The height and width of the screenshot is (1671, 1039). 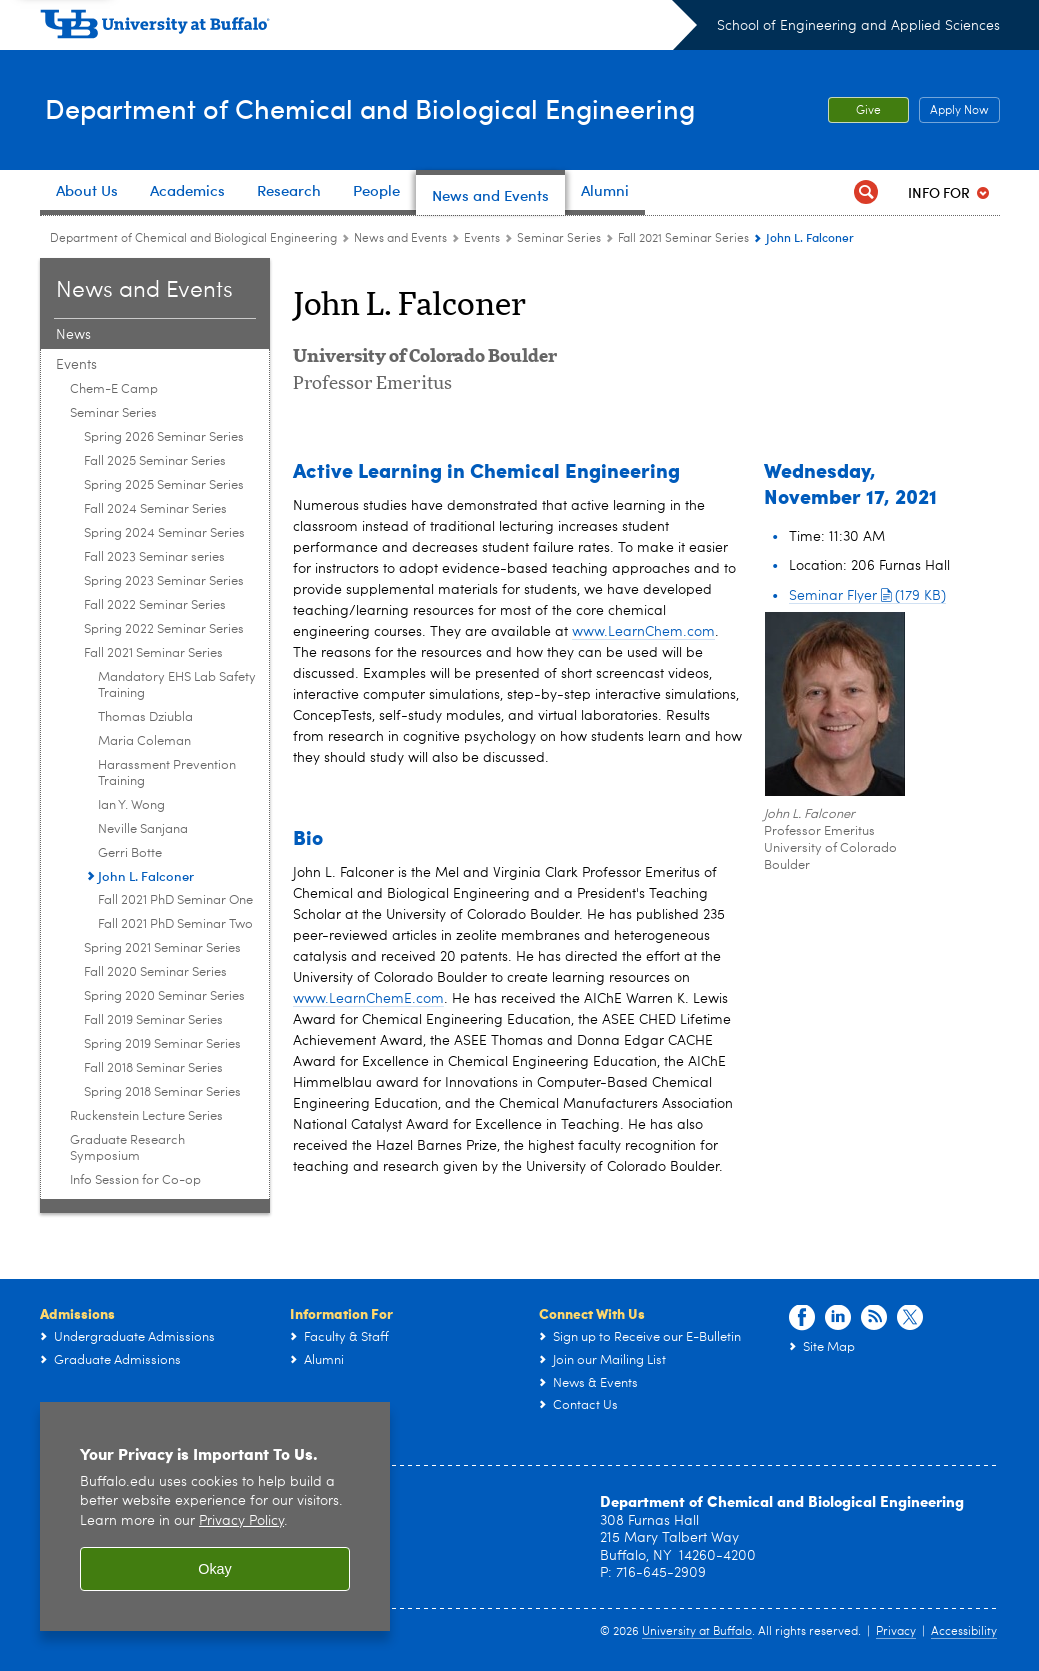 I want to click on Spring 2023 Seminar Series [Seminar Series:Spring 2023 Seminar Series], so click(x=164, y=581).